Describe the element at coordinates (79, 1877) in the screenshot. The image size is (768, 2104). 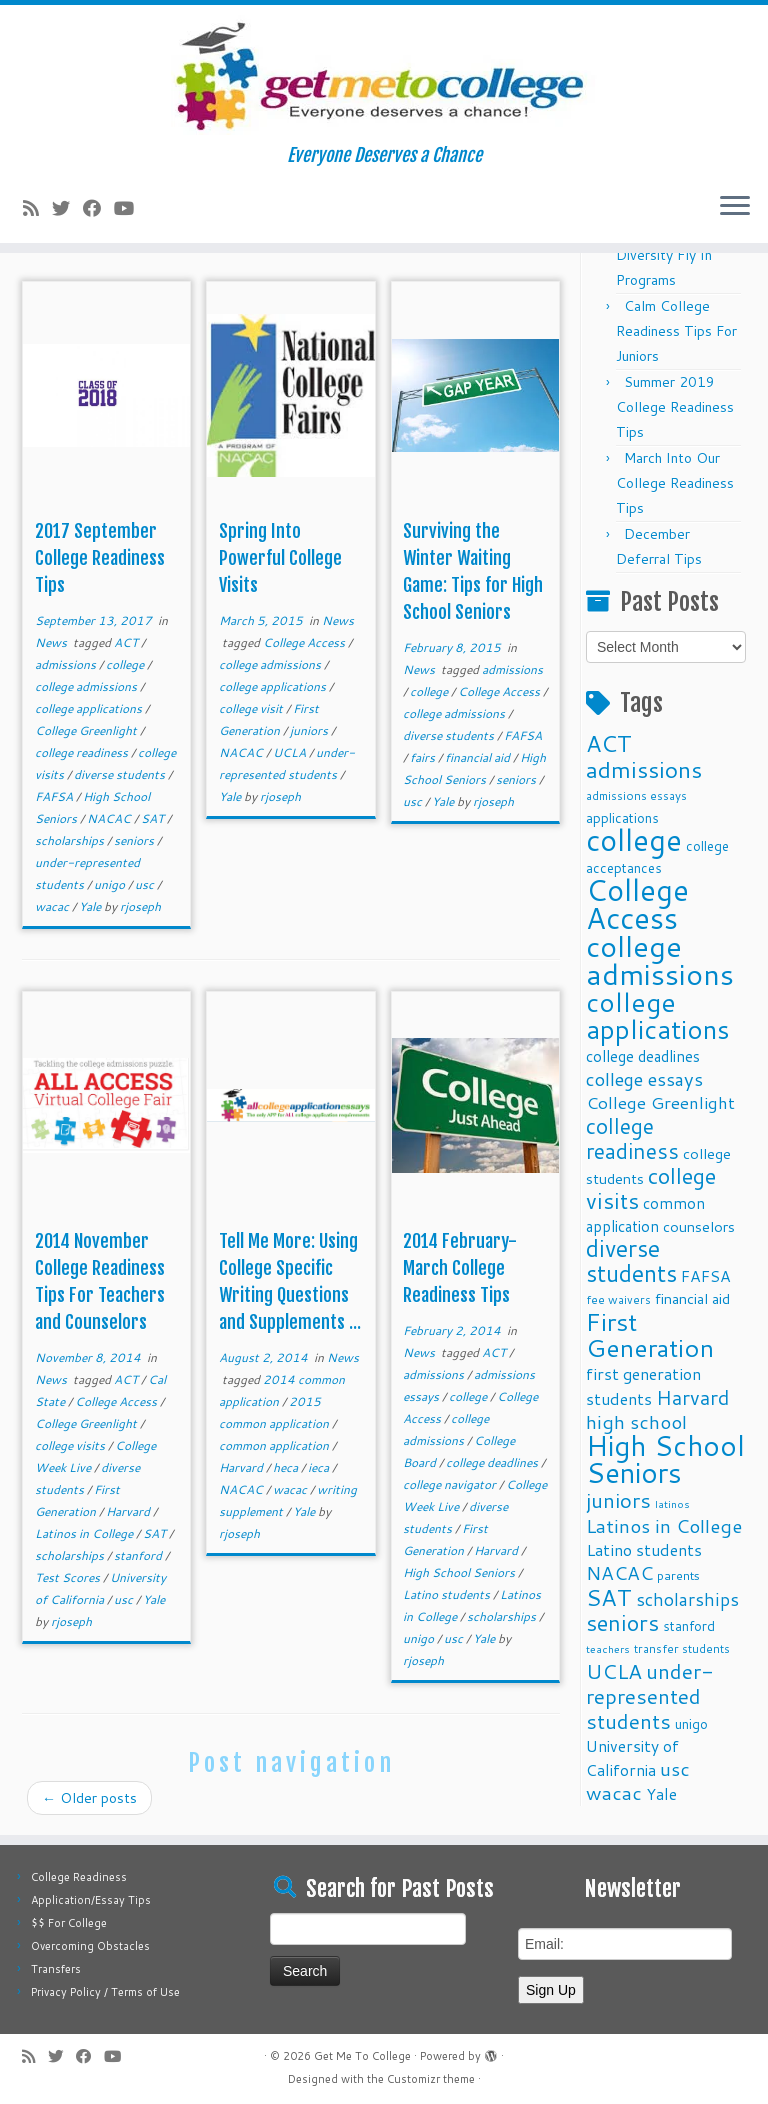
I see `College Readiness` at that location.